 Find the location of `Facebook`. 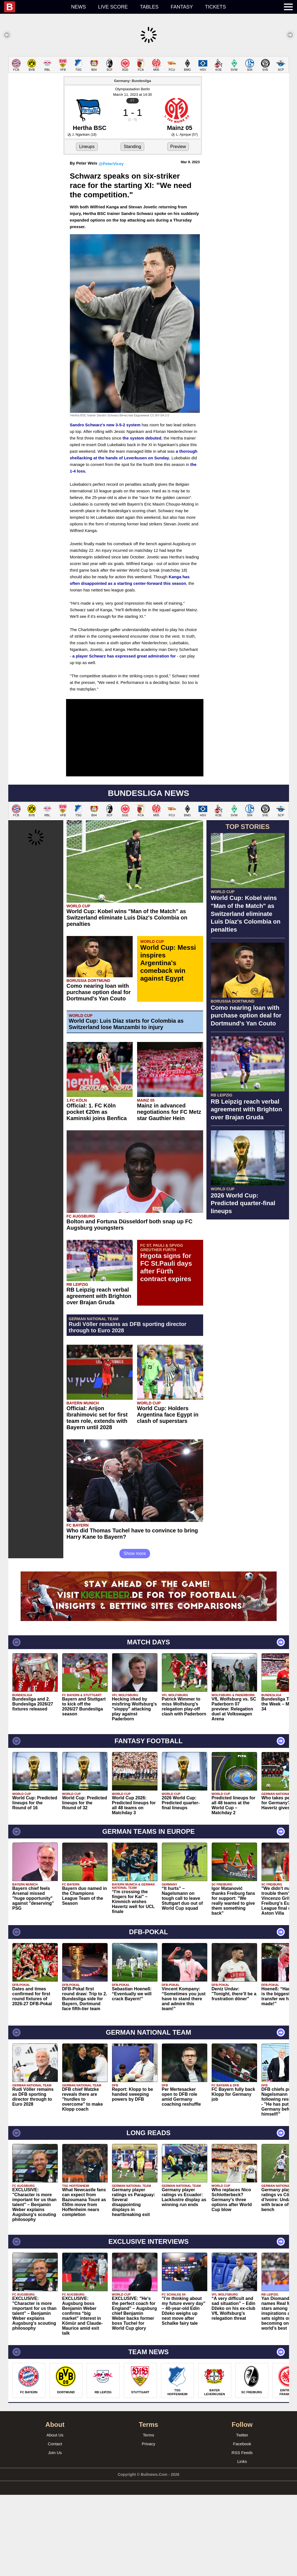

Facebook is located at coordinates (242, 2525).